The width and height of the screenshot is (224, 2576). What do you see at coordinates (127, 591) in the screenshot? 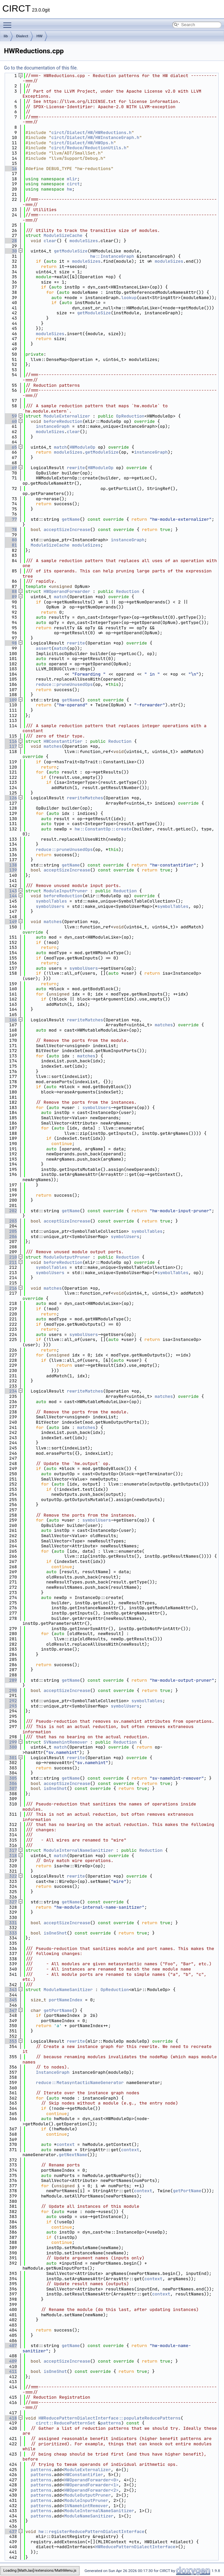
I see `Reduction` at bounding box center [127, 591].